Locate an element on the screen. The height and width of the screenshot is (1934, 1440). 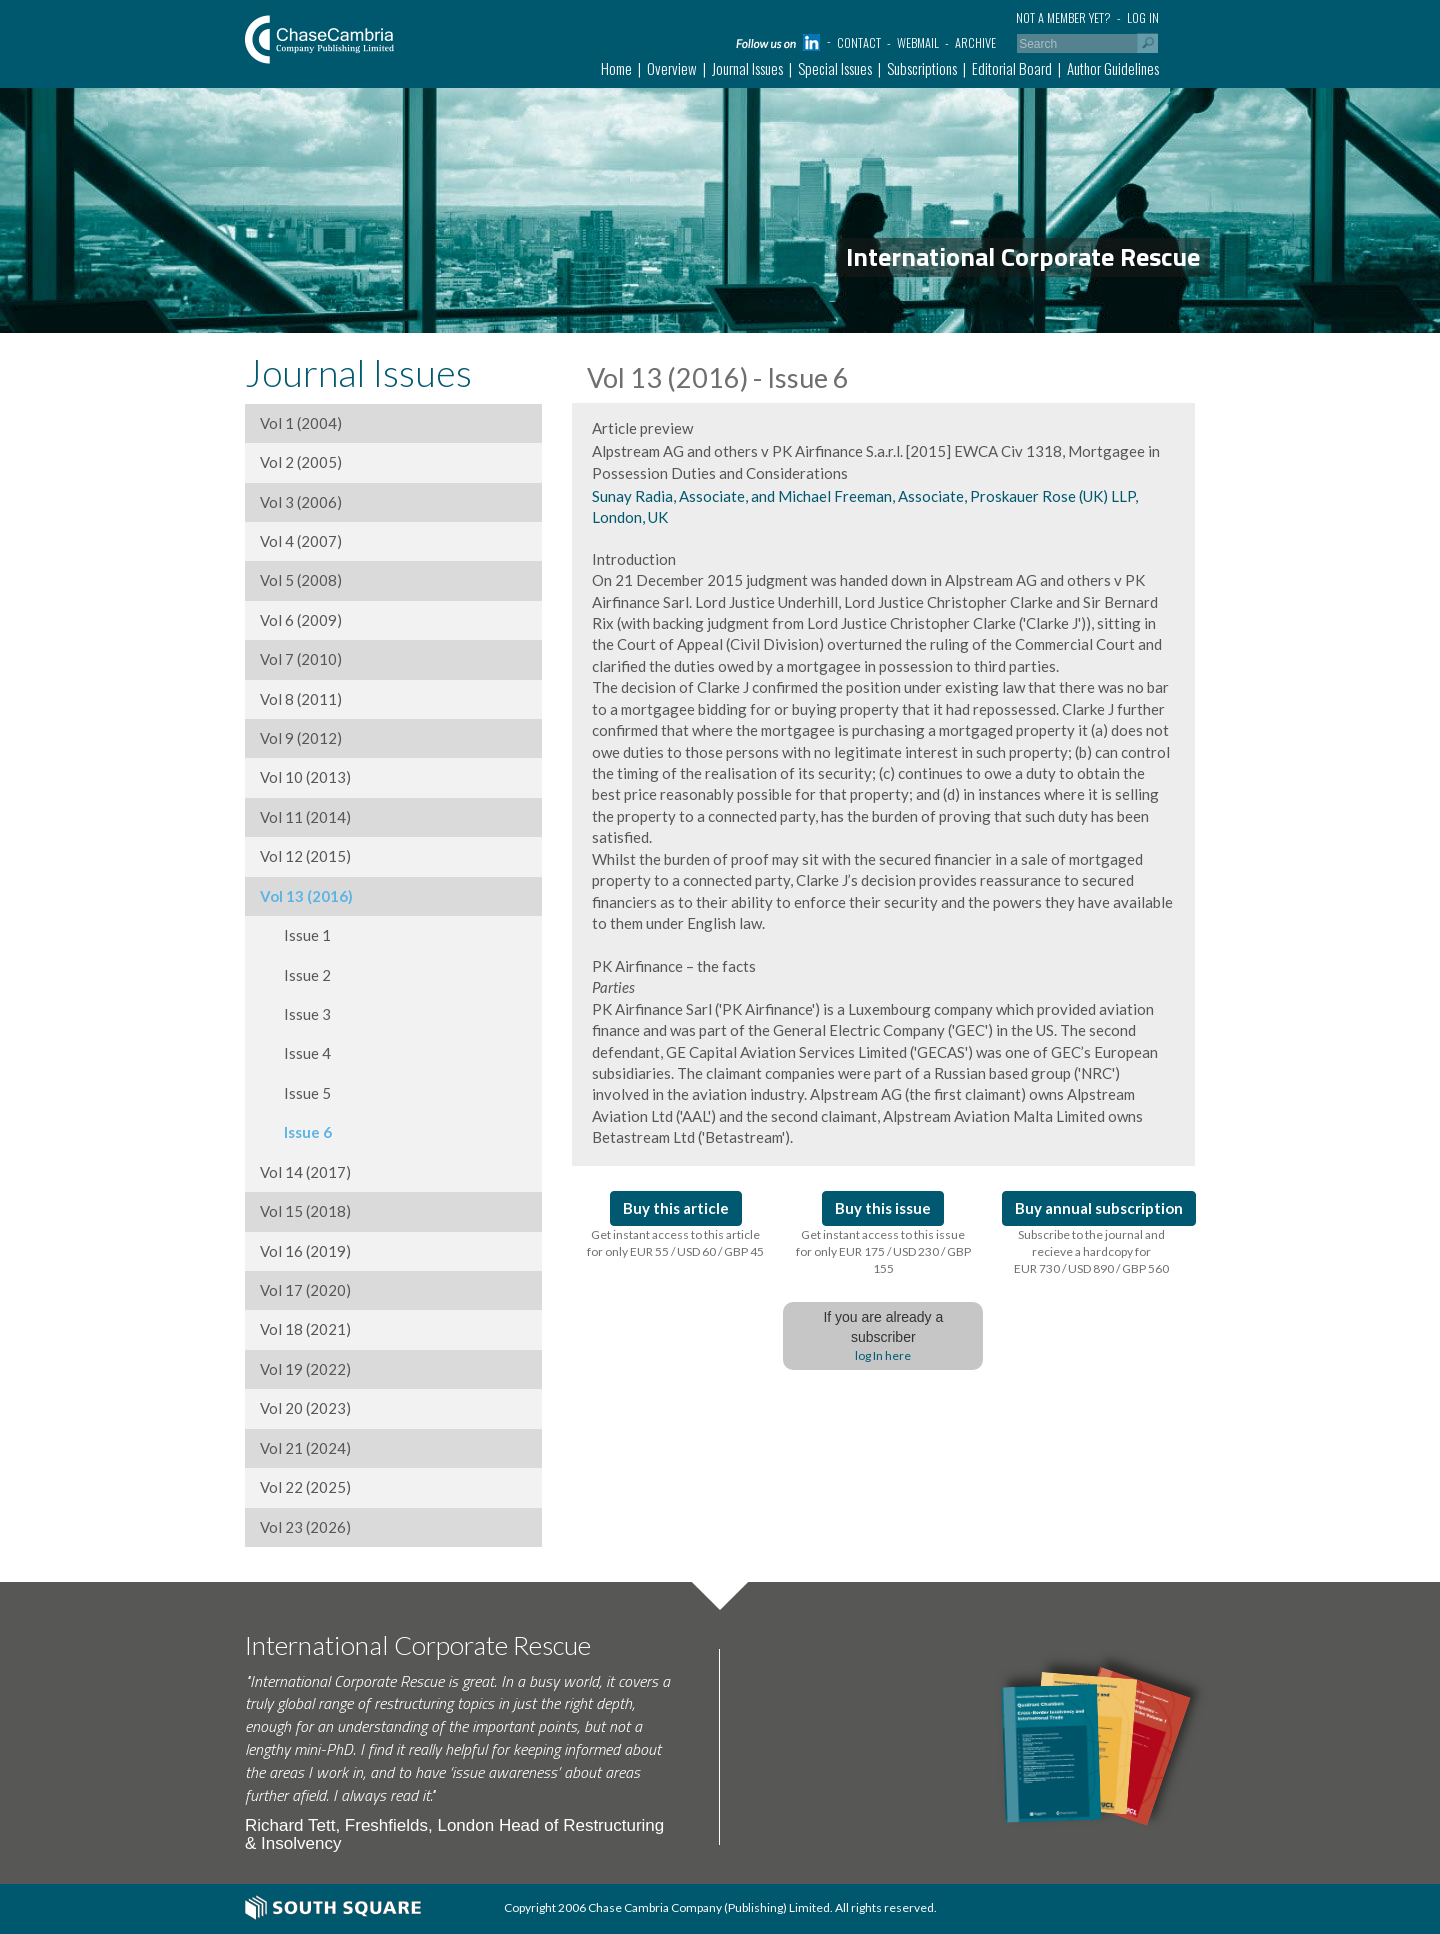
Not a member yet? is located at coordinates (1063, 17).